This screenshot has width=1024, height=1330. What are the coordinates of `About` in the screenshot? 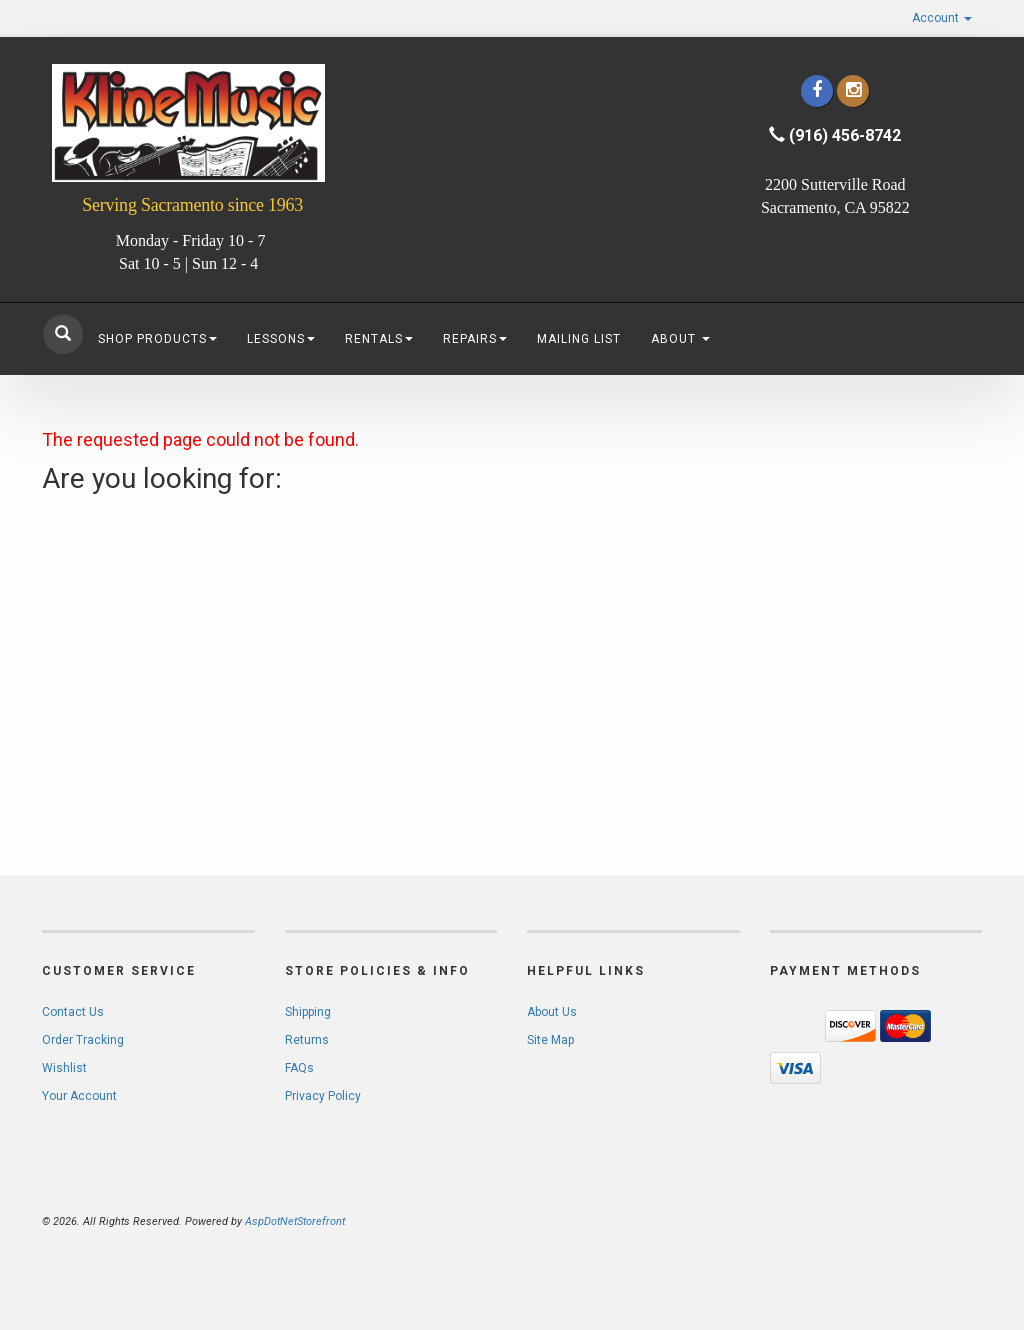 It's located at (680, 339).